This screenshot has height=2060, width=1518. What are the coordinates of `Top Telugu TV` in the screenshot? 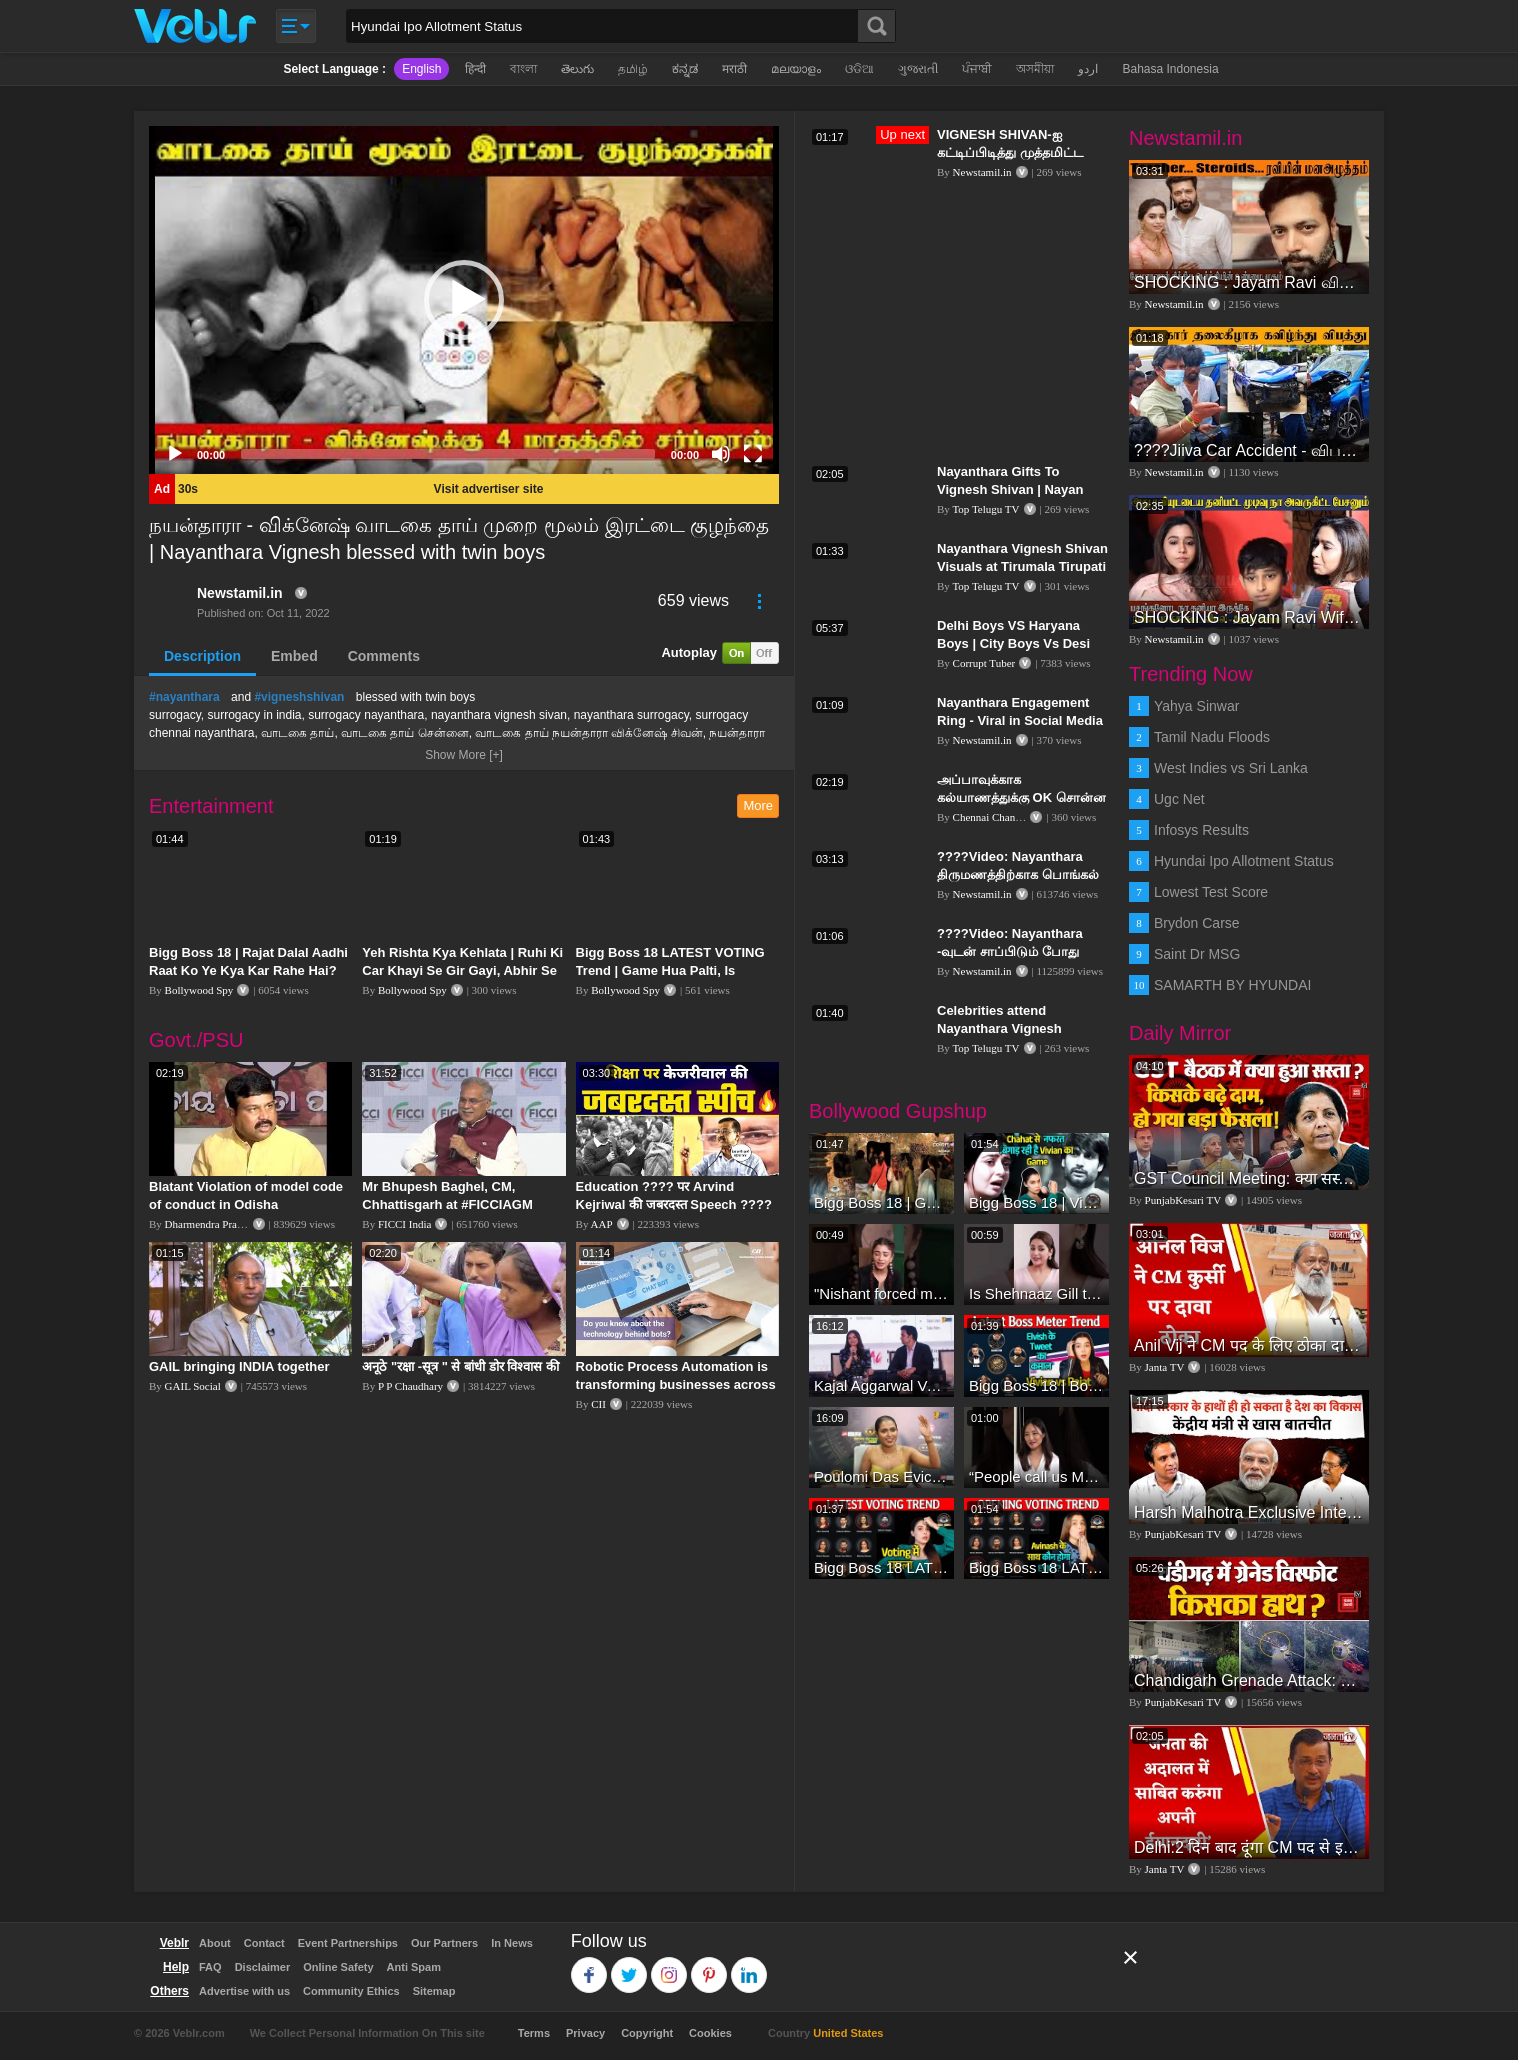 It's located at (985, 509).